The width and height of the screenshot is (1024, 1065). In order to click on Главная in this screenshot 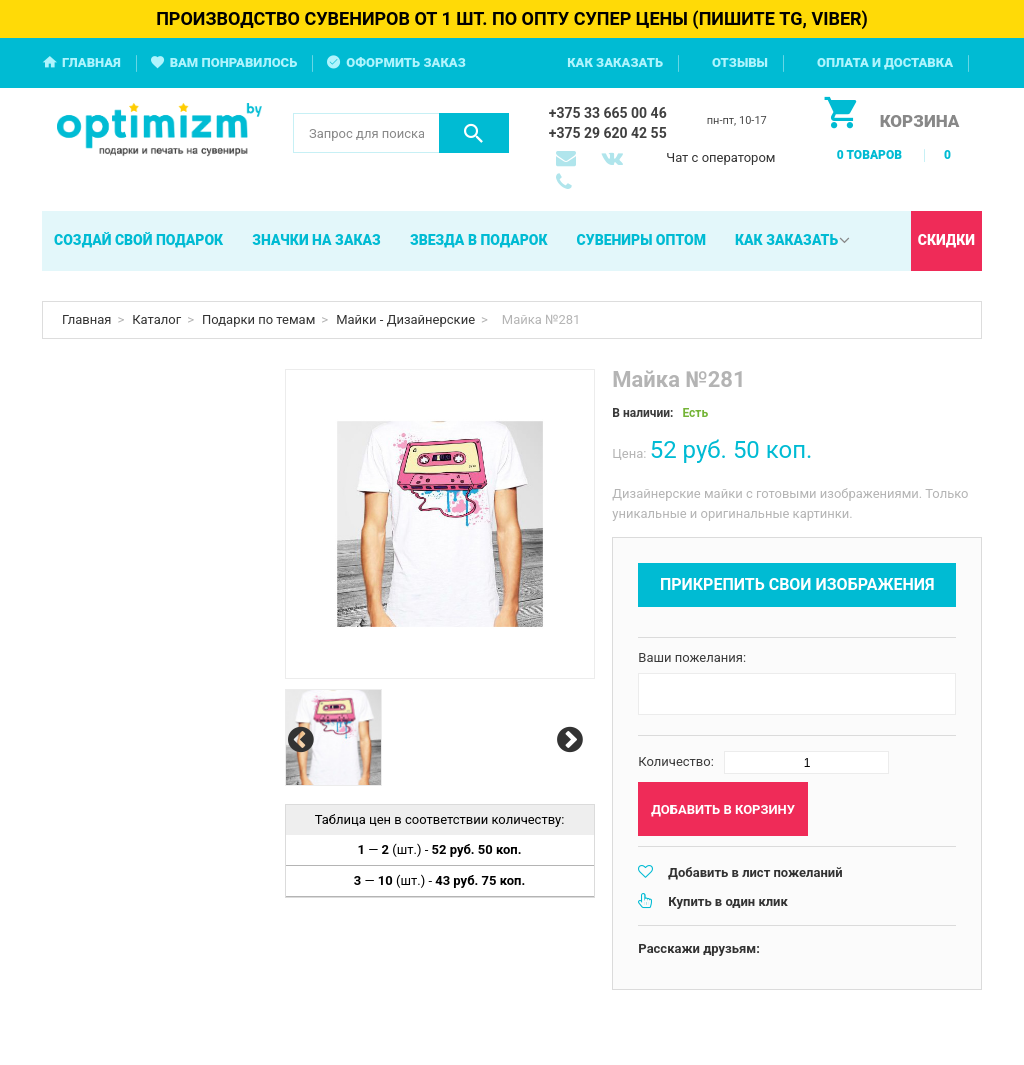, I will do `click(91, 62)`.